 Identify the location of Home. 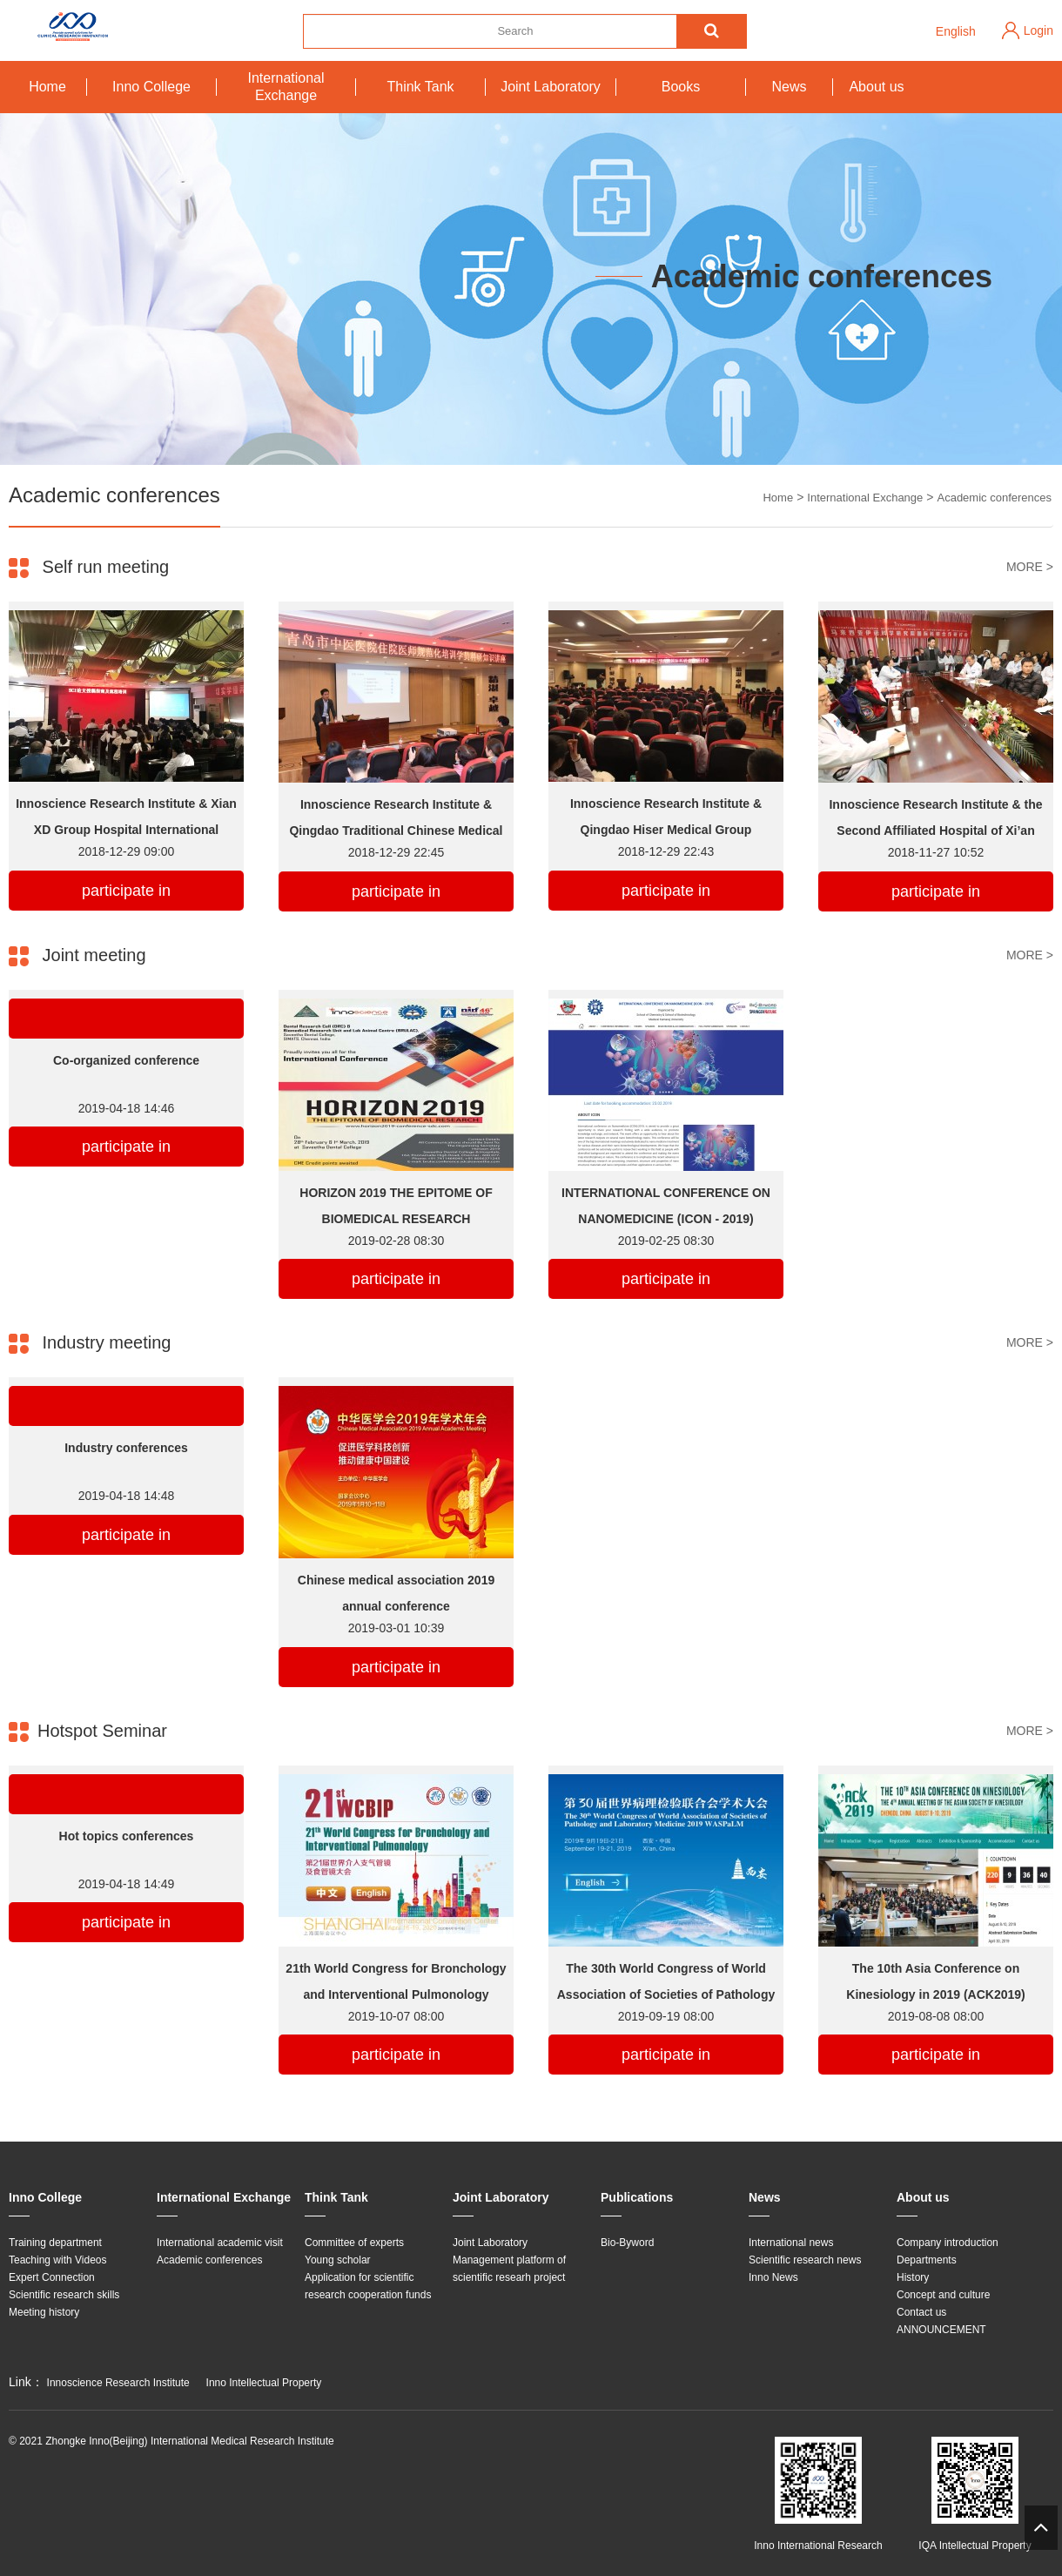
(47, 86).